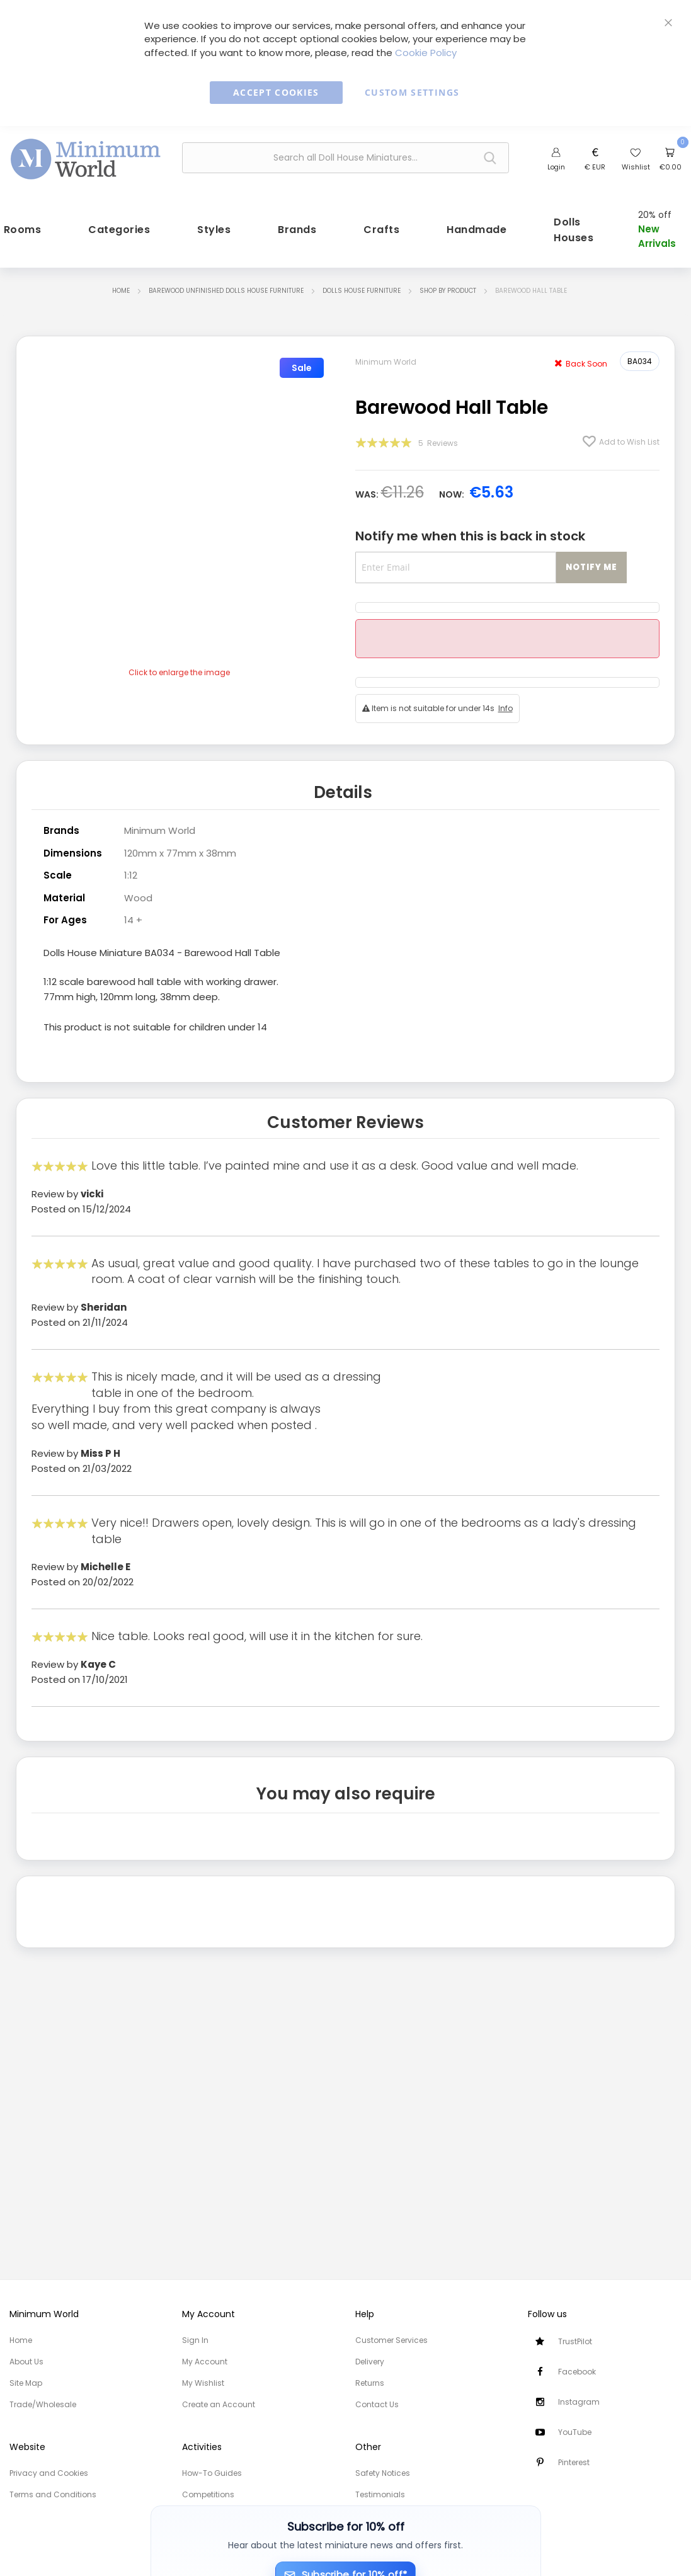 This screenshot has height=2576, width=691. I want to click on Login, so click(556, 167).